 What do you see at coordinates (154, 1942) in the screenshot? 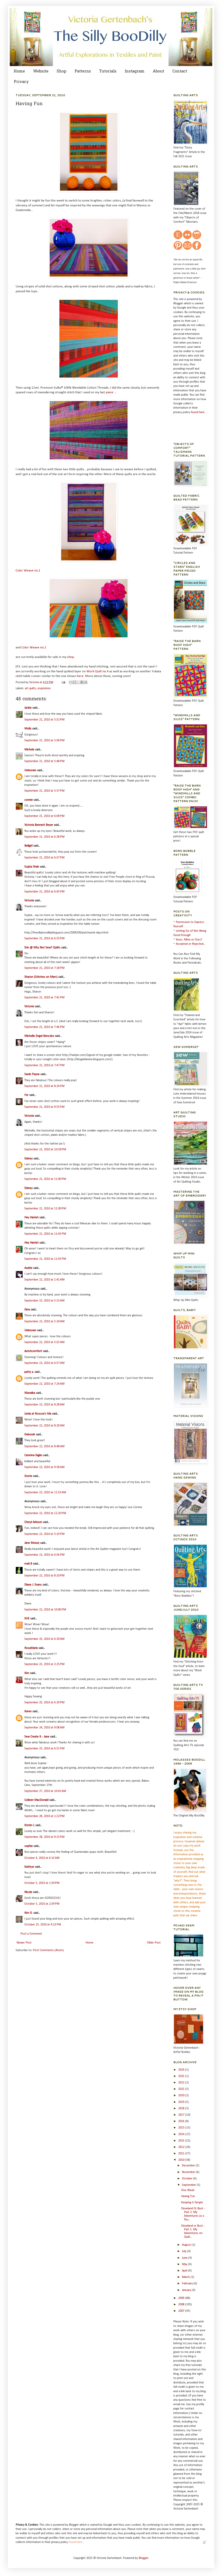
I see `Older Post` at bounding box center [154, 1942].